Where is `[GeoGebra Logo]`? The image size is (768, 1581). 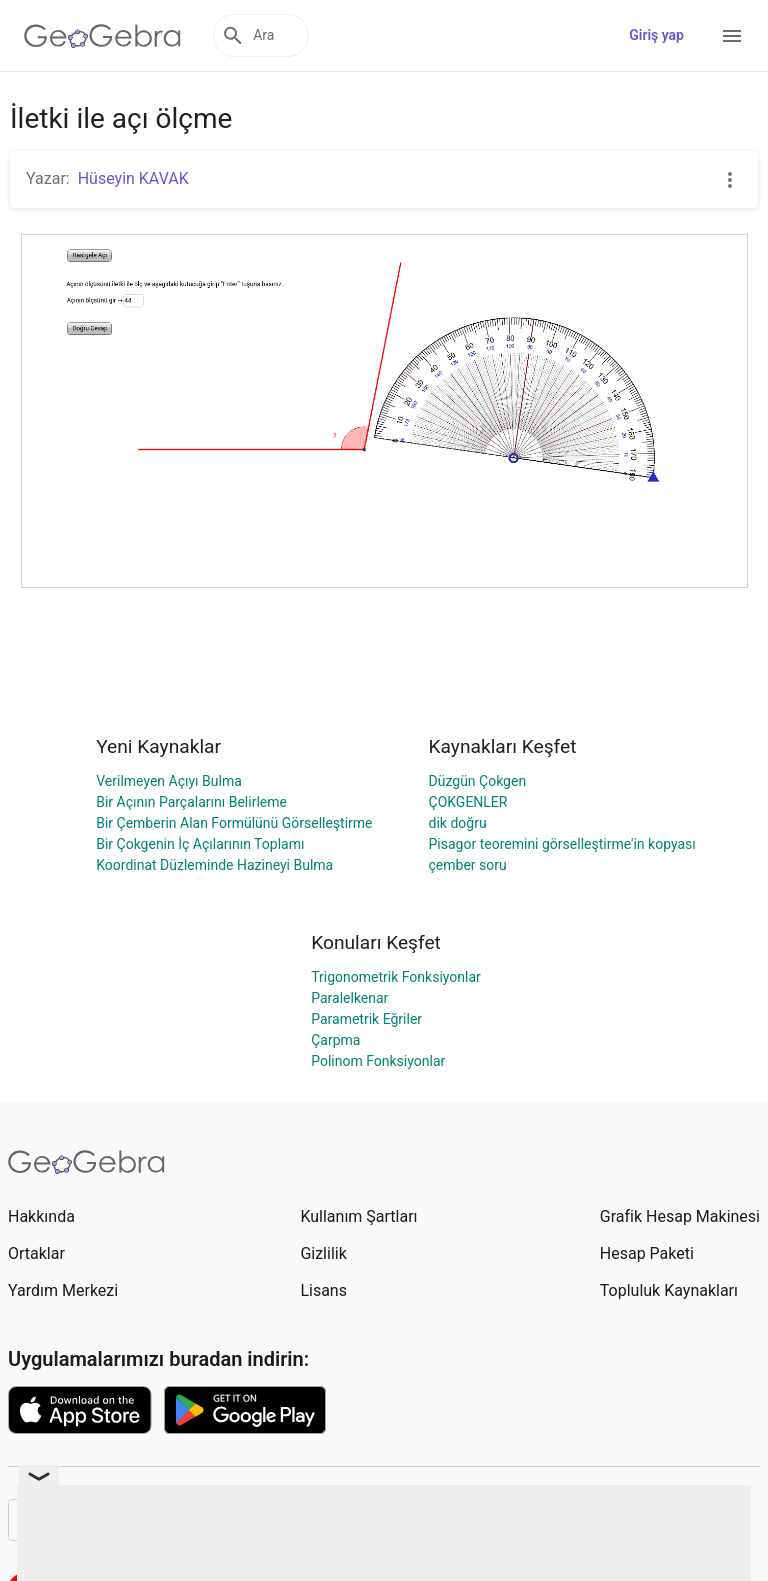
[GeoGebra Logo] is located at coordinates (102, 36).